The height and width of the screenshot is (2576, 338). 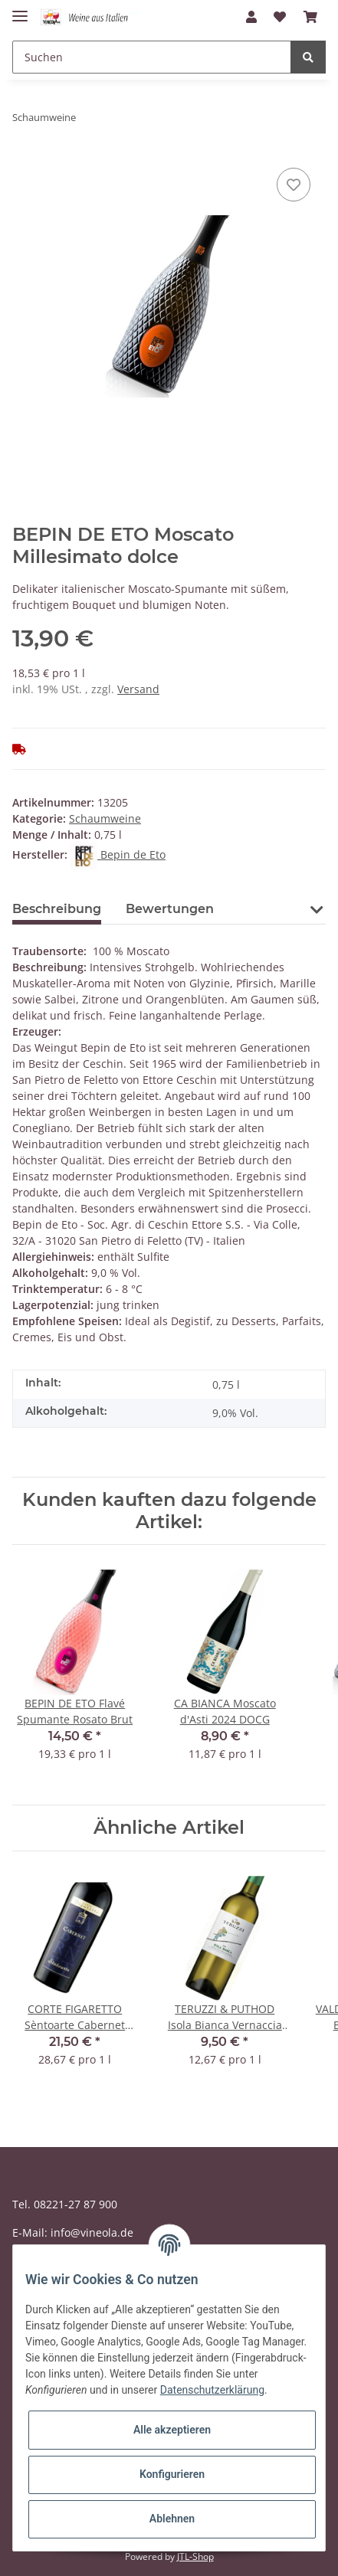 I want to click on JTL-Shop, so click(x=195, y=2556).